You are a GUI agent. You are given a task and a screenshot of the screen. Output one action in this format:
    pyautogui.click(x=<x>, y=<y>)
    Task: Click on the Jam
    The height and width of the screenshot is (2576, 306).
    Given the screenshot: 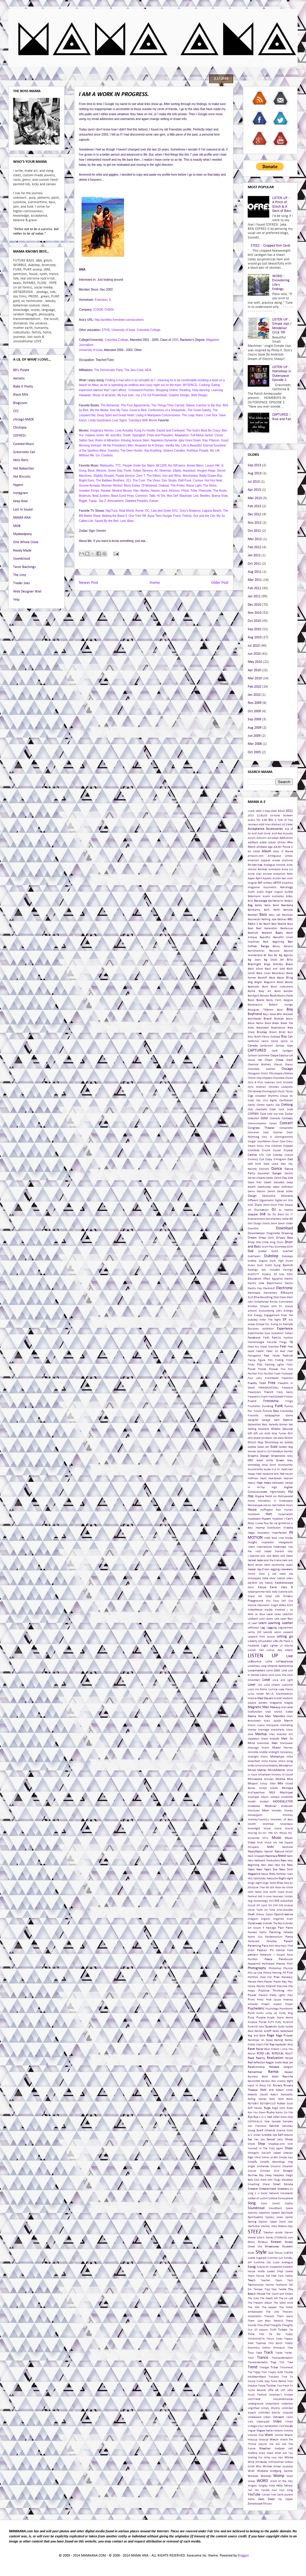 What is the action you would take?
    pyautogui.click(x=284, y=1560)
    